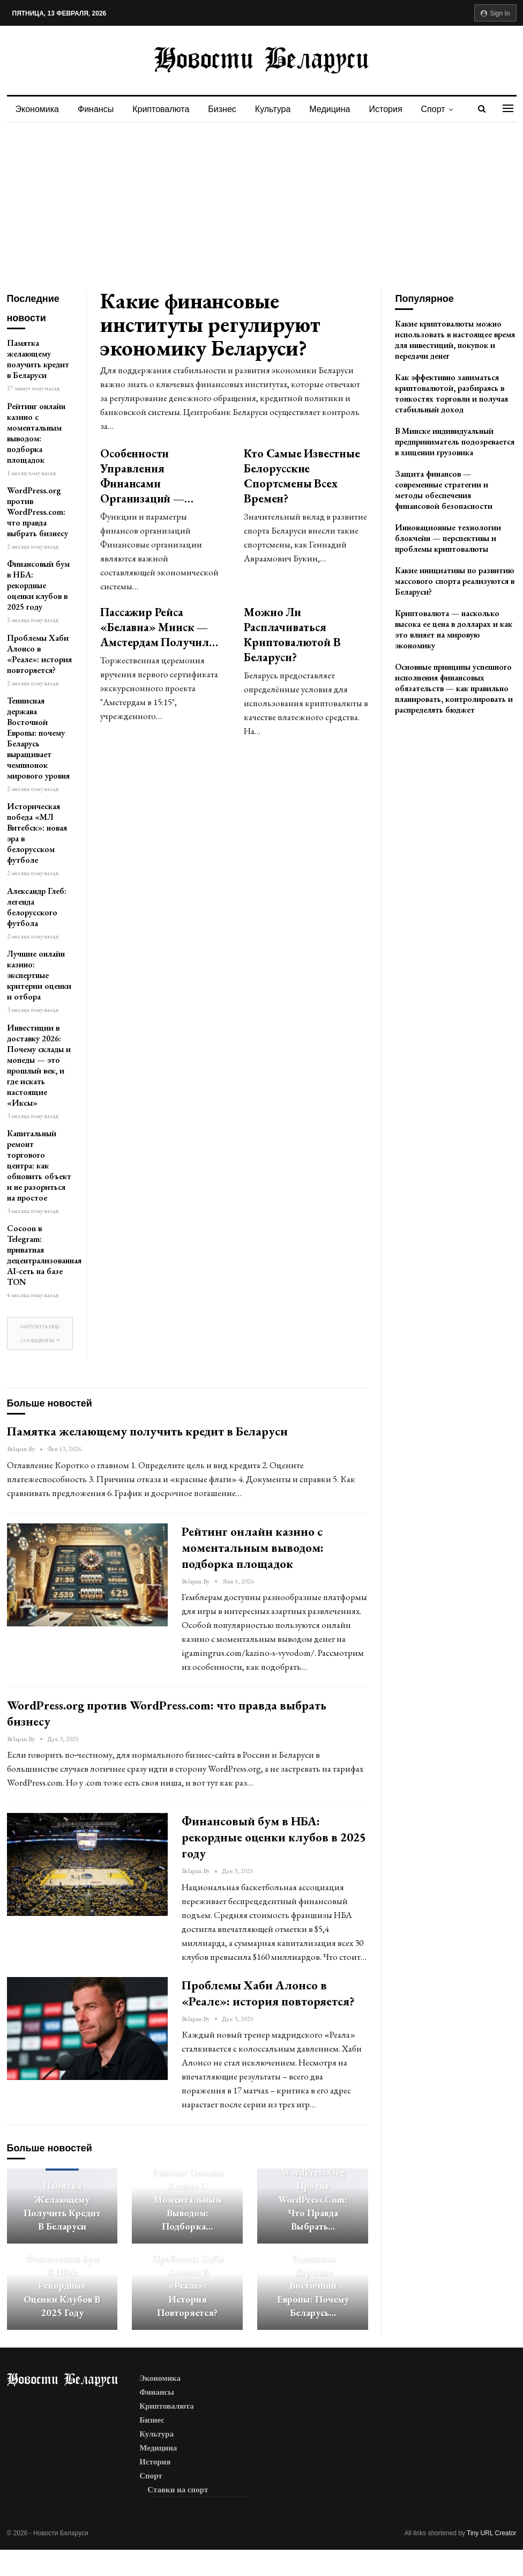  What do you see at coordinates (329, 109) in the screenshot?
I see `Медицина` at bounding box center [329, 109].